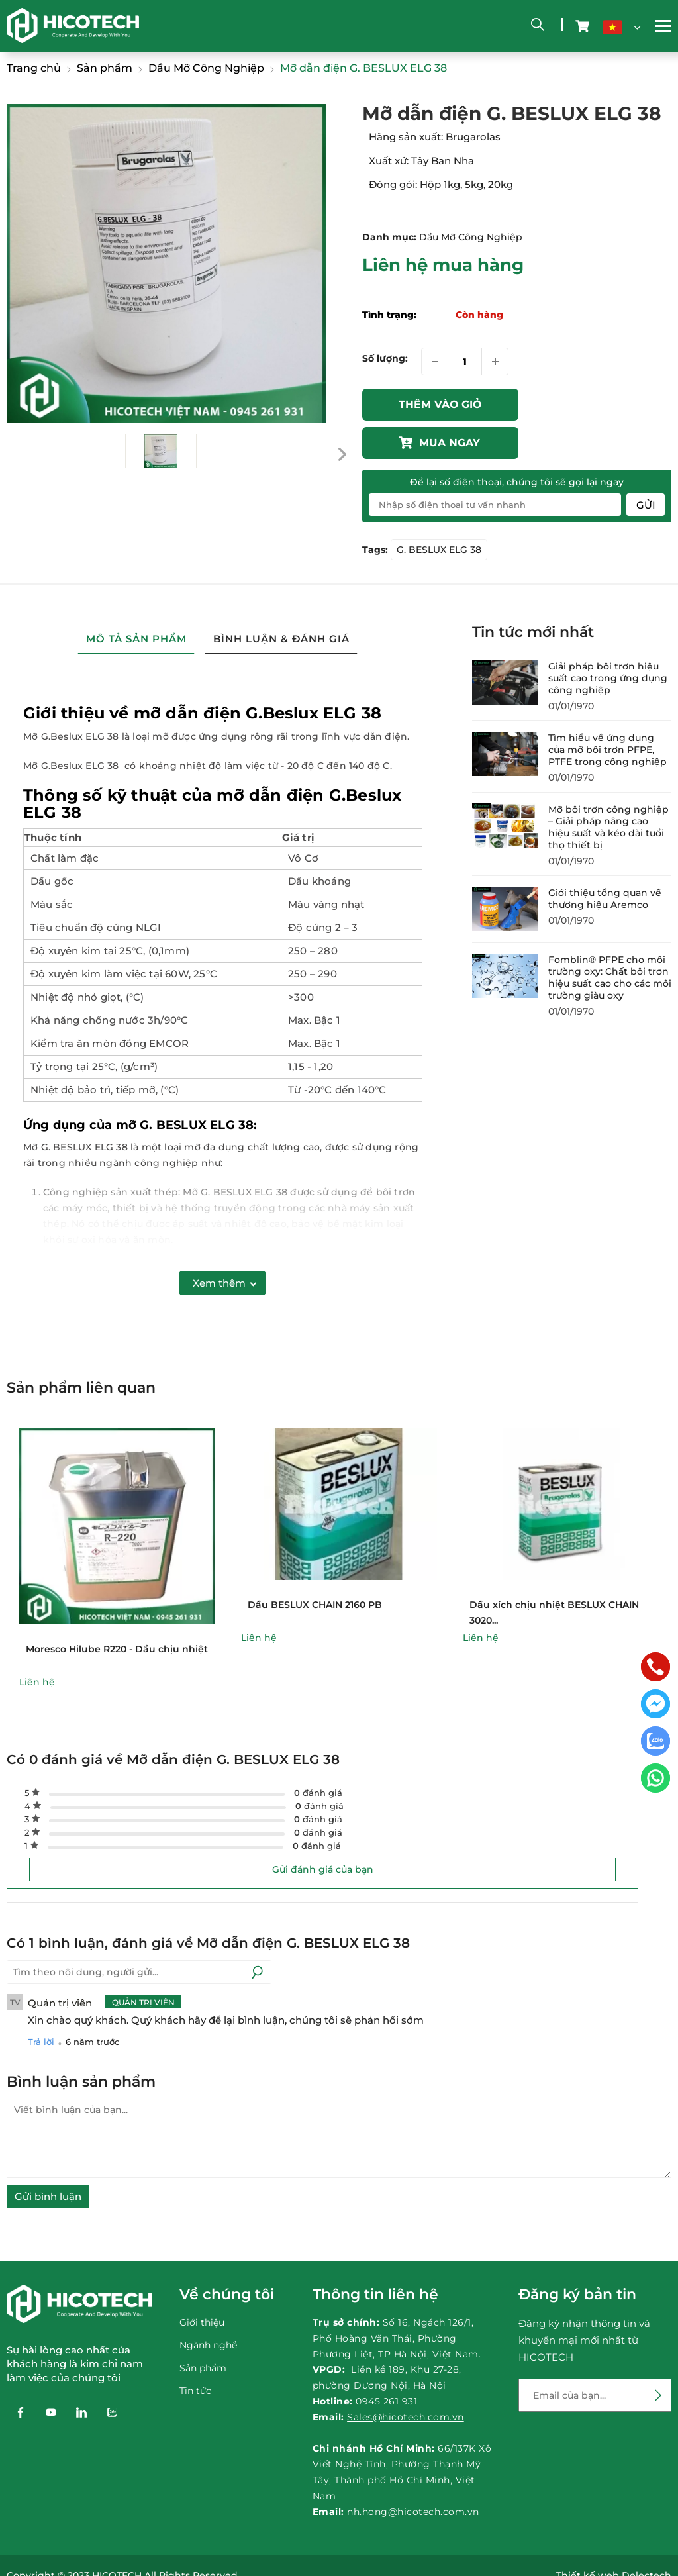 The height and width of the screenshot is (2576, 678). What do you see at coordinates (41, 2004) in the screenshot?
I see `Trả lời` at bounding box center [41, 2004].